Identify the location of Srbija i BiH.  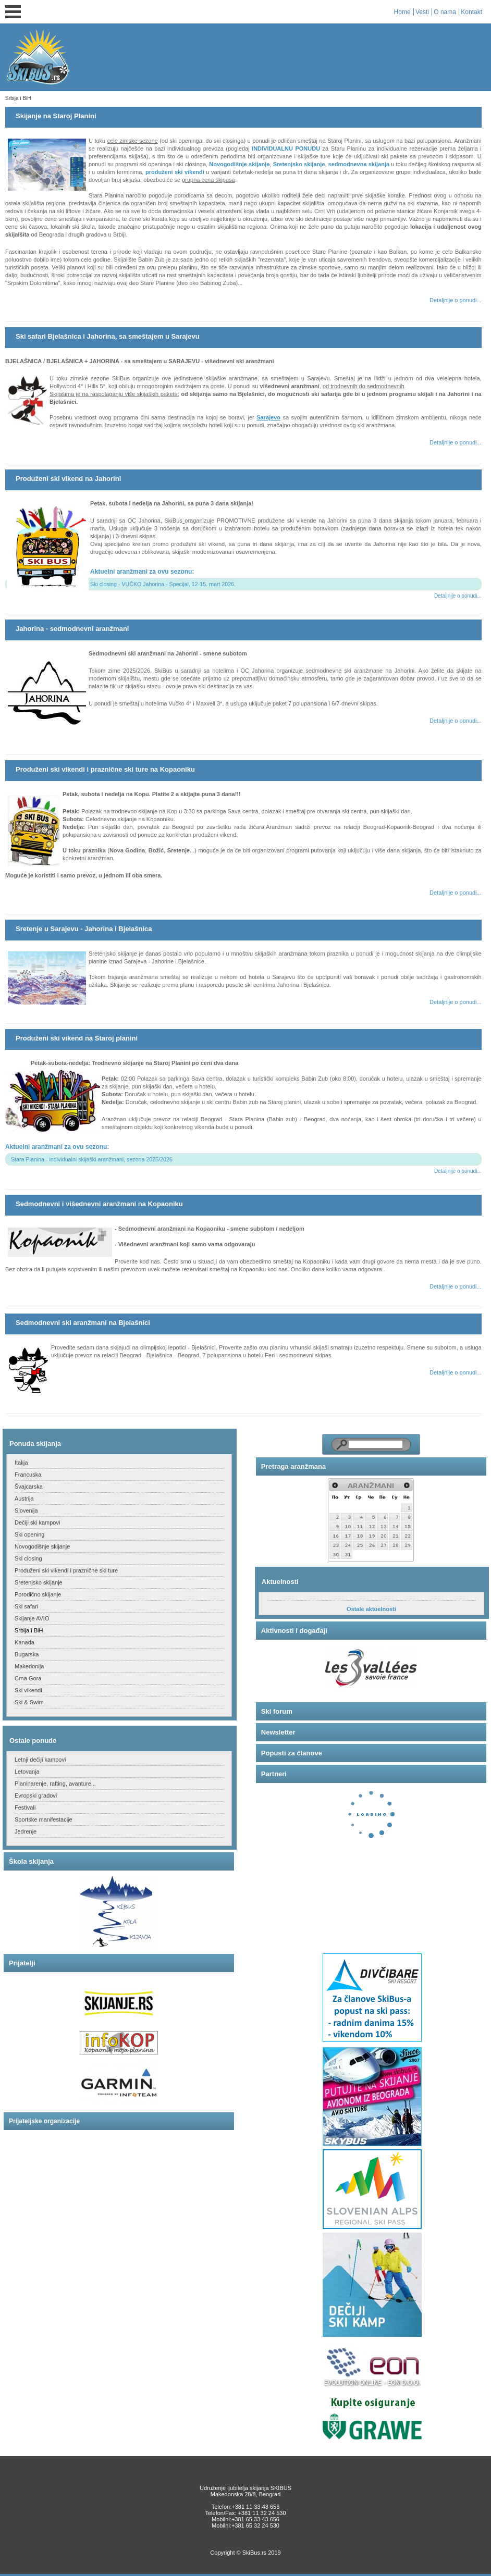
(29, 1630).